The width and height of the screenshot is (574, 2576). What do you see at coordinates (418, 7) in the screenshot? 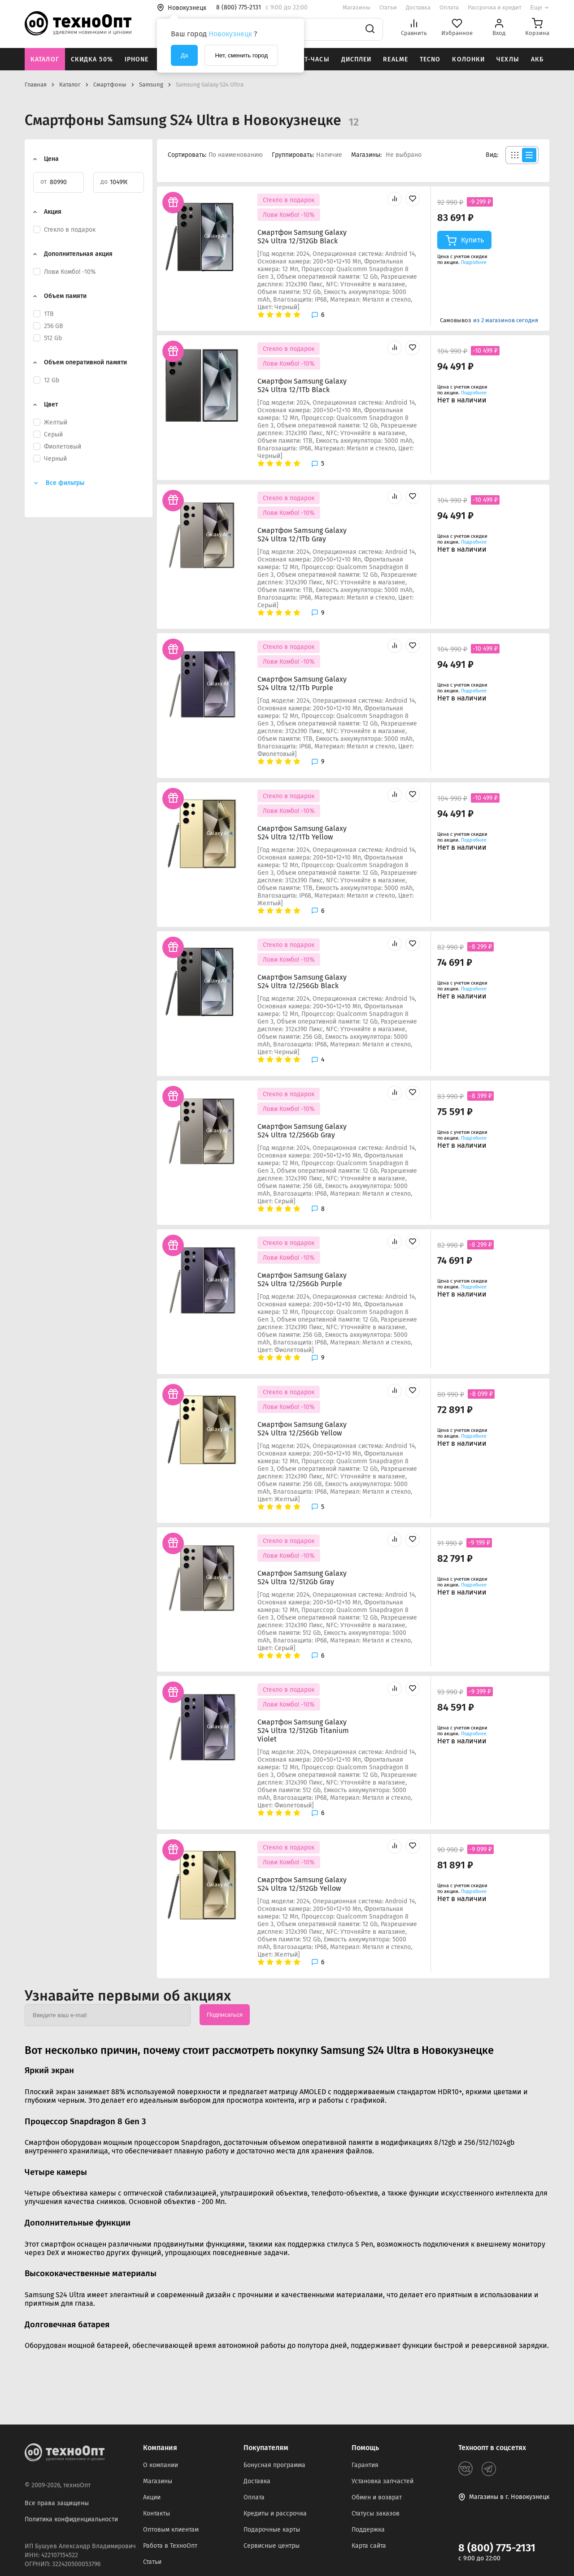
I see `Доставка` at bounding box center [418, 7].